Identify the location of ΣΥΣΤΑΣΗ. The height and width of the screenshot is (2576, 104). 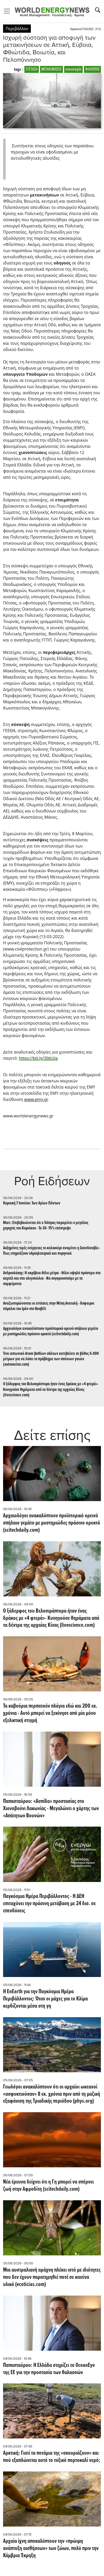
(31, 69).